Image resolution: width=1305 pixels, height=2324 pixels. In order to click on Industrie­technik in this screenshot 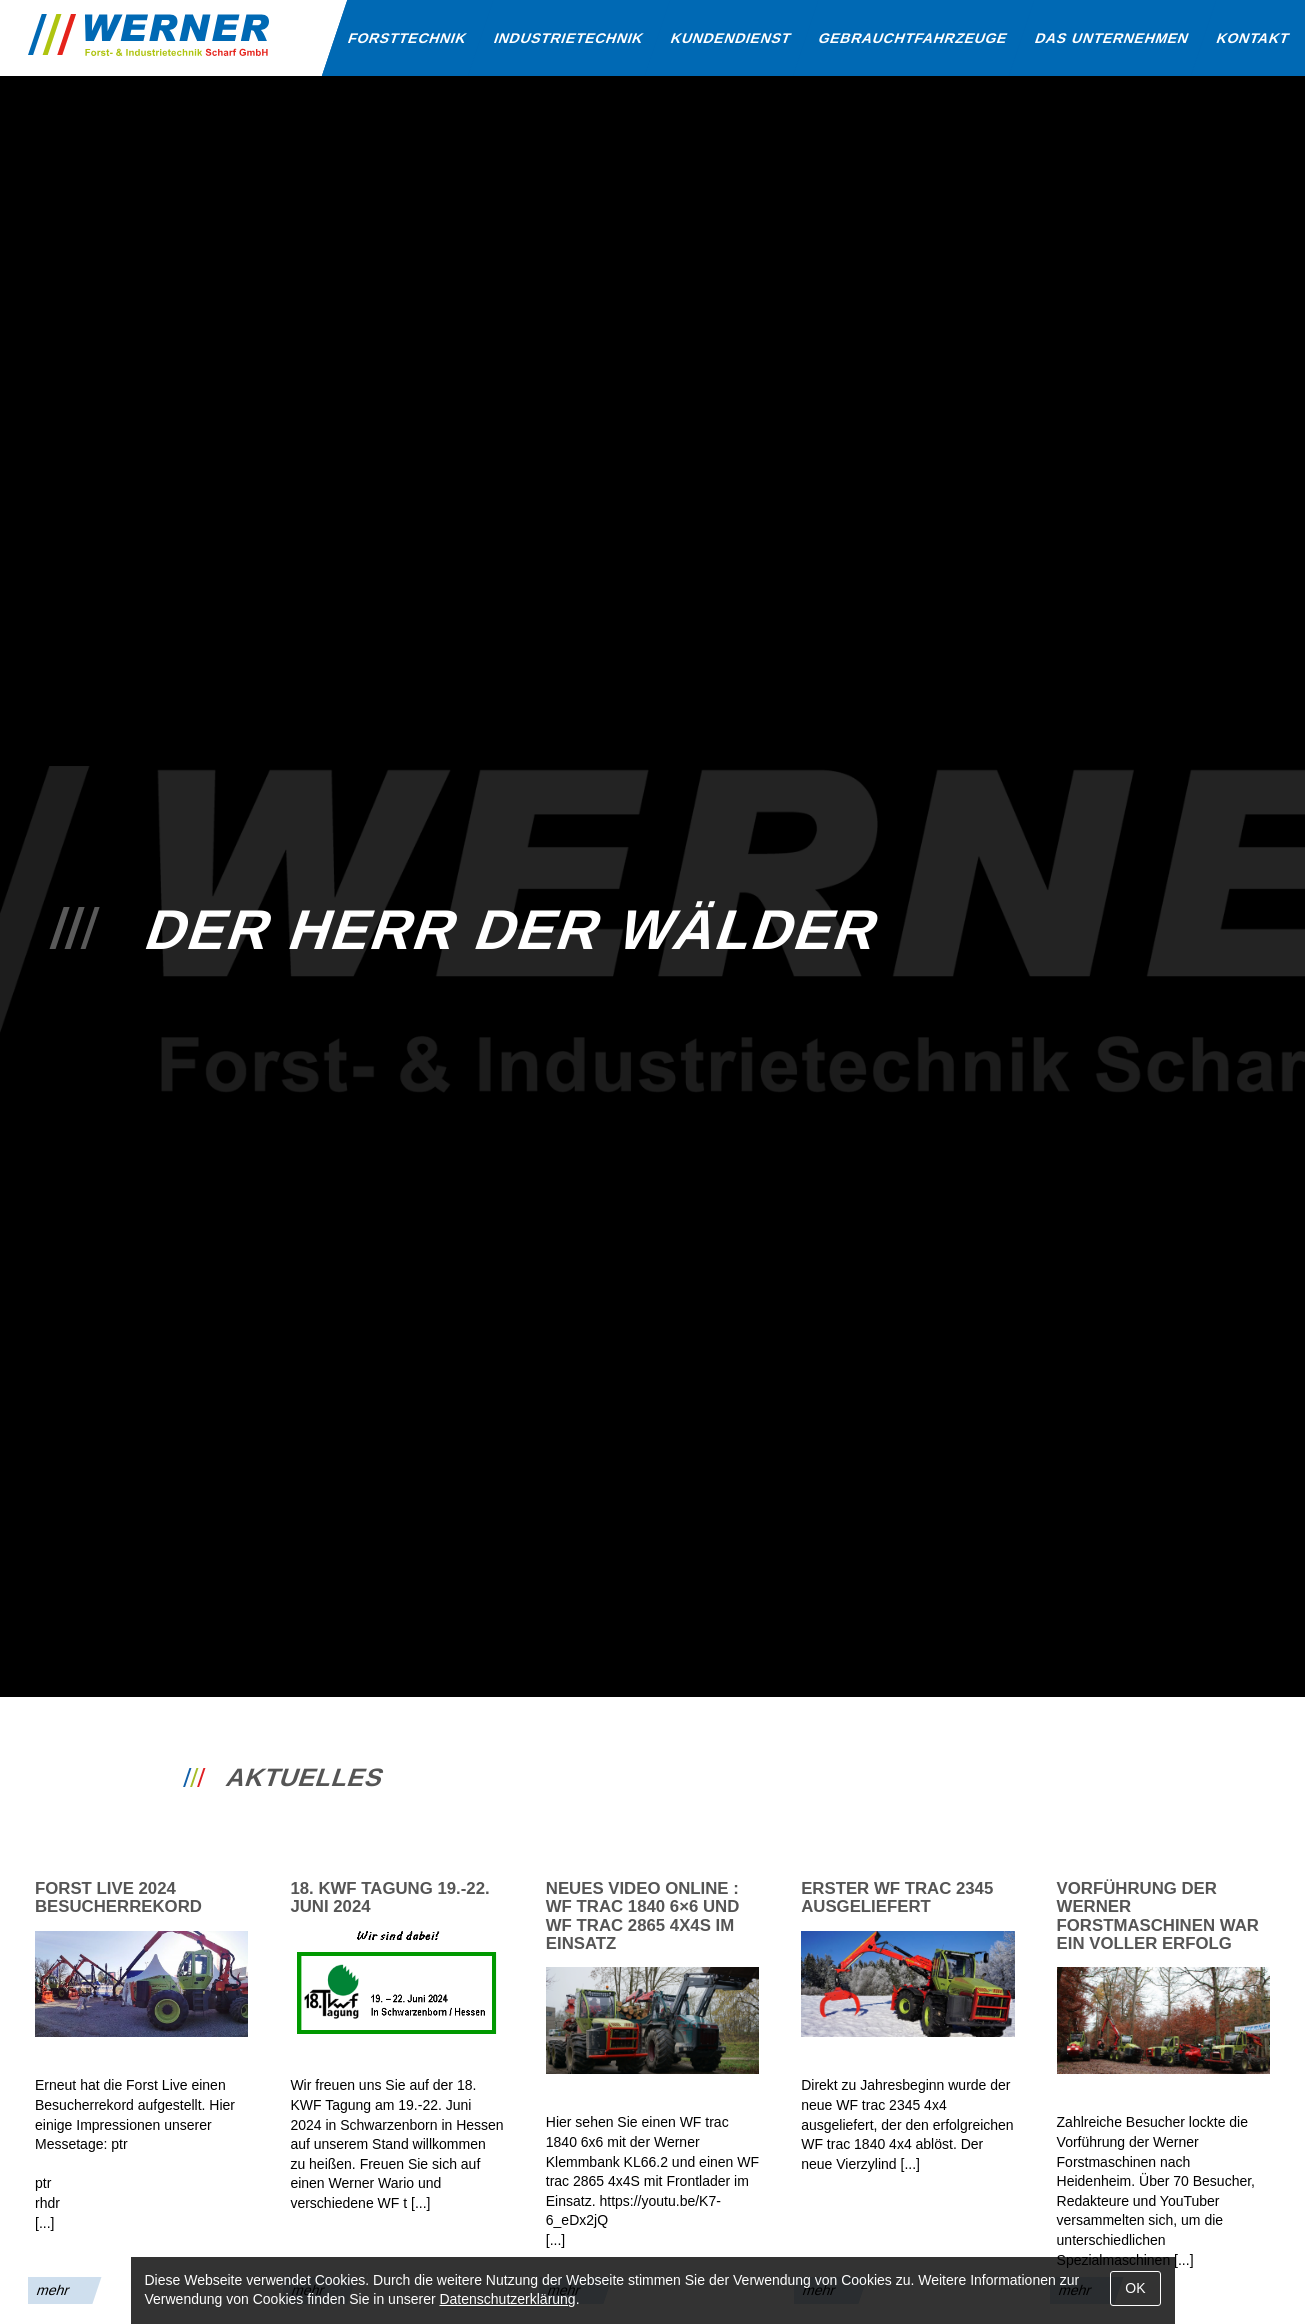, I will do `click(569, 38)`.